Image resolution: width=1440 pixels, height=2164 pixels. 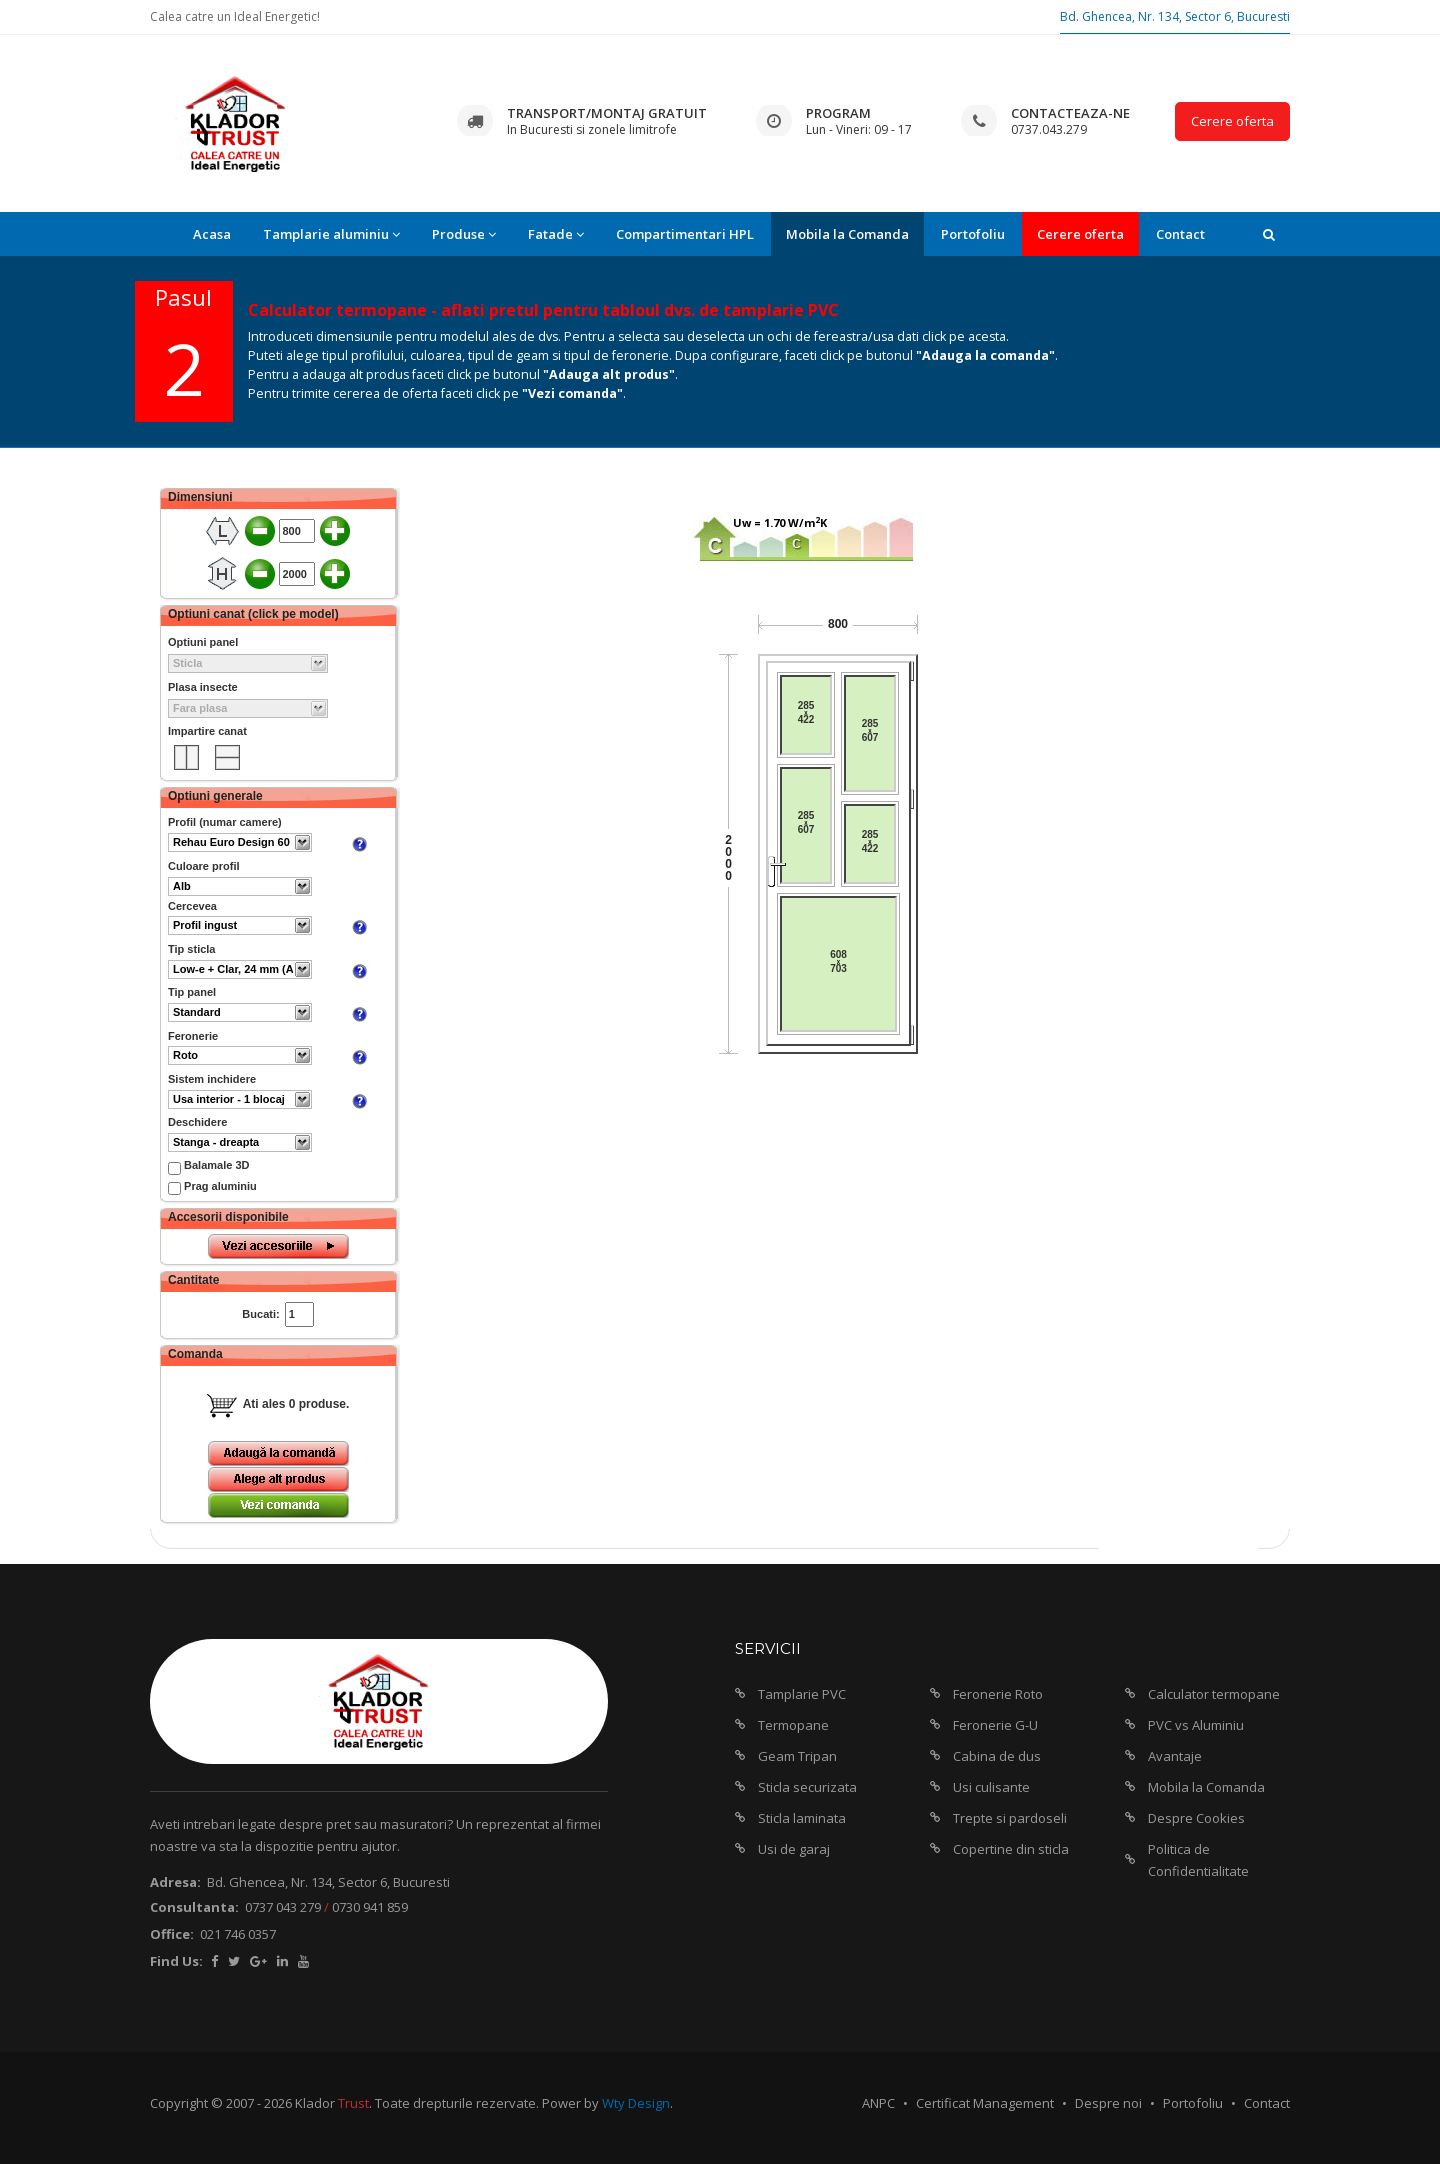 What do you see at coordinates (175, 1882) in the screenshot?
I see `Adresa:` at bounding box center [175, 1882].